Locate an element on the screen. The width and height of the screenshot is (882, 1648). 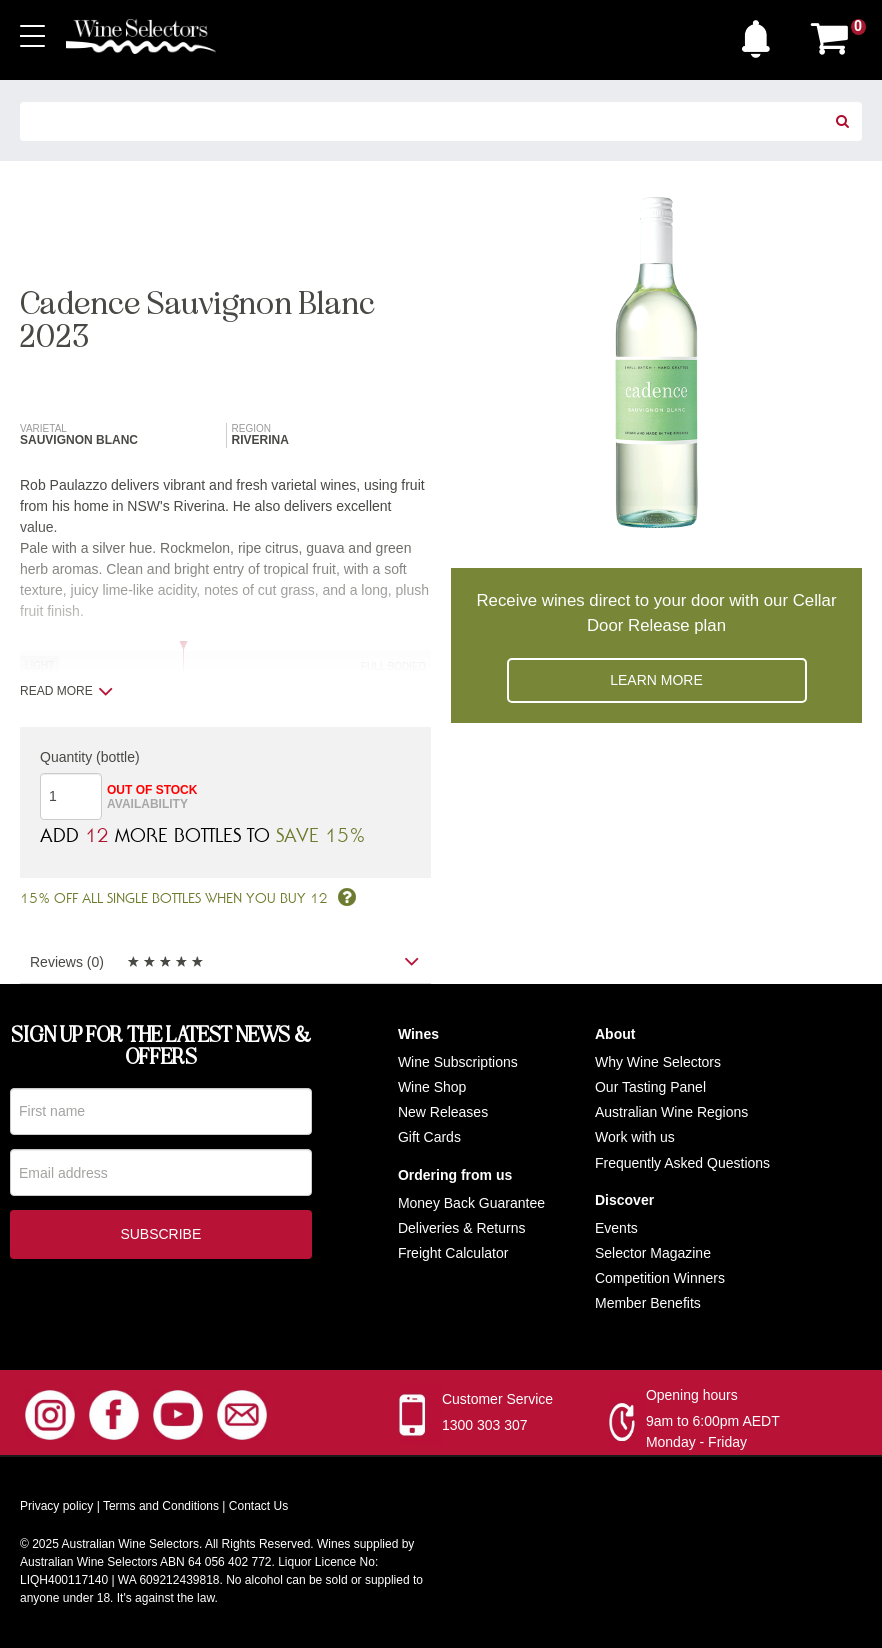
Privacy policy is located at coordinates (56, 1507).